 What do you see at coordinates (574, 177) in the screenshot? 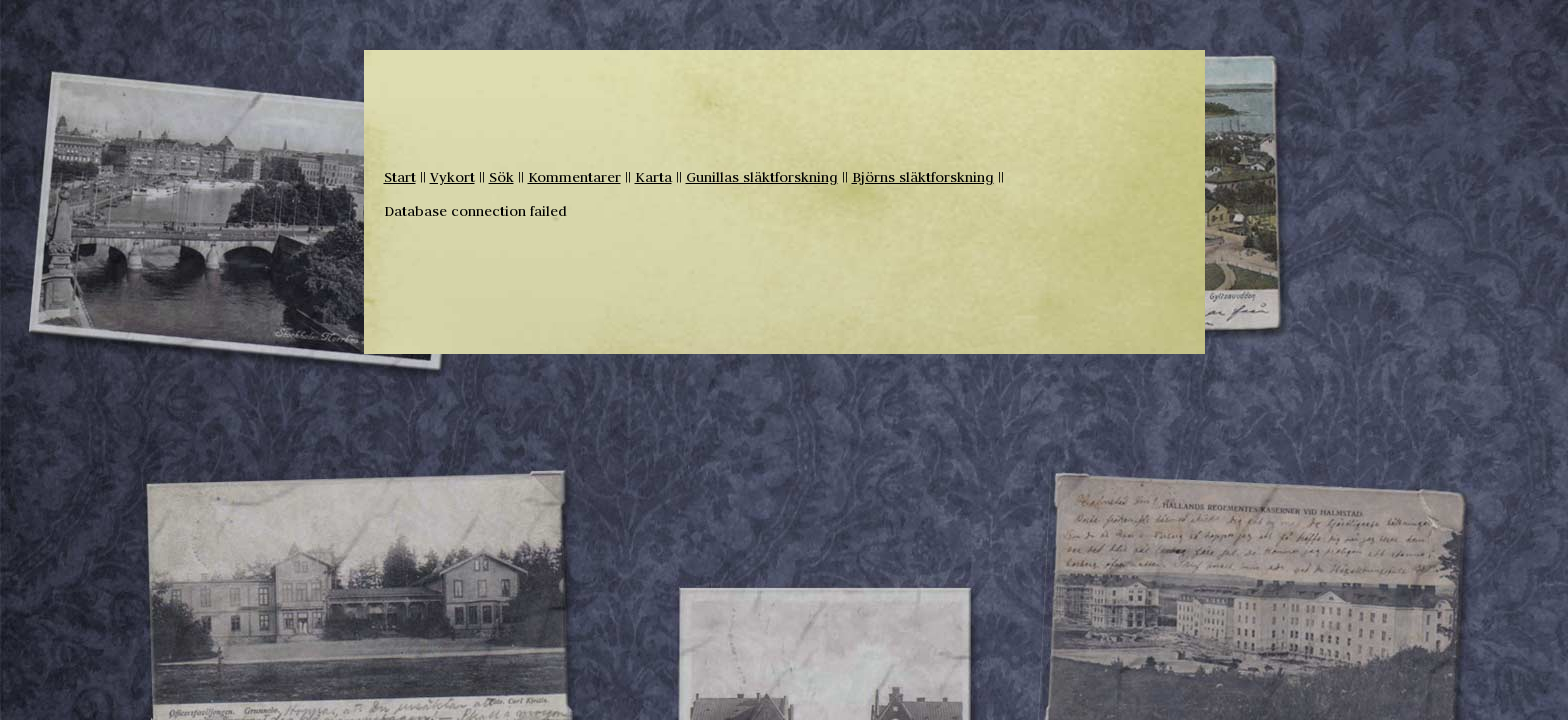
I see `Kommentarer` at bounding box center [574, 177].